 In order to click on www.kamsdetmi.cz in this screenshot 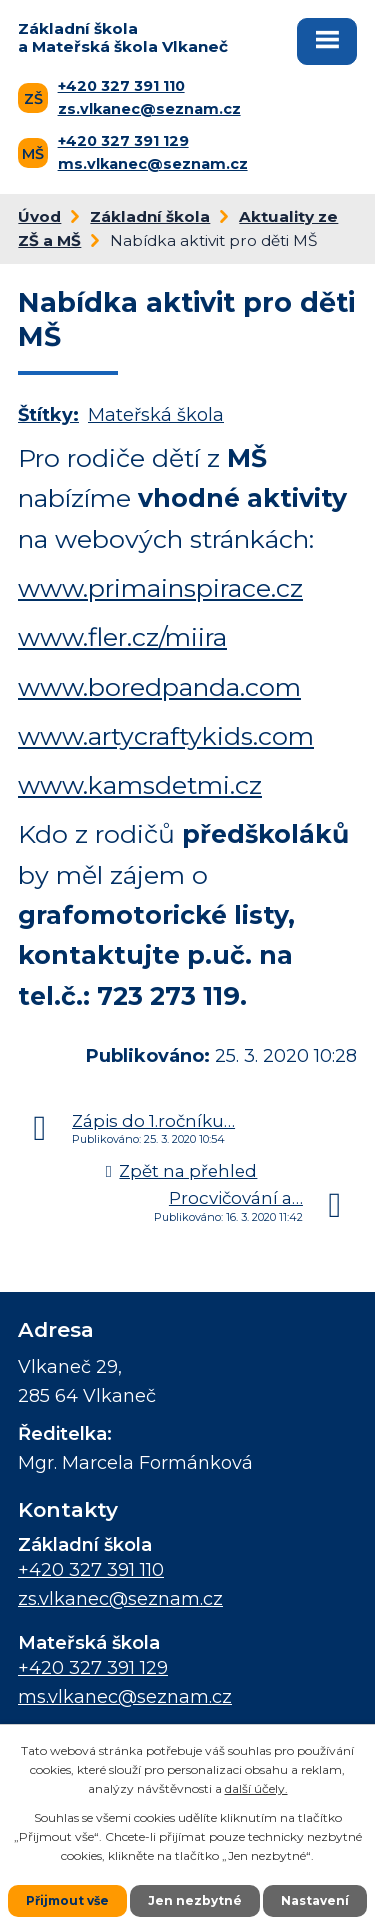, I will do `click(140, 785)`.